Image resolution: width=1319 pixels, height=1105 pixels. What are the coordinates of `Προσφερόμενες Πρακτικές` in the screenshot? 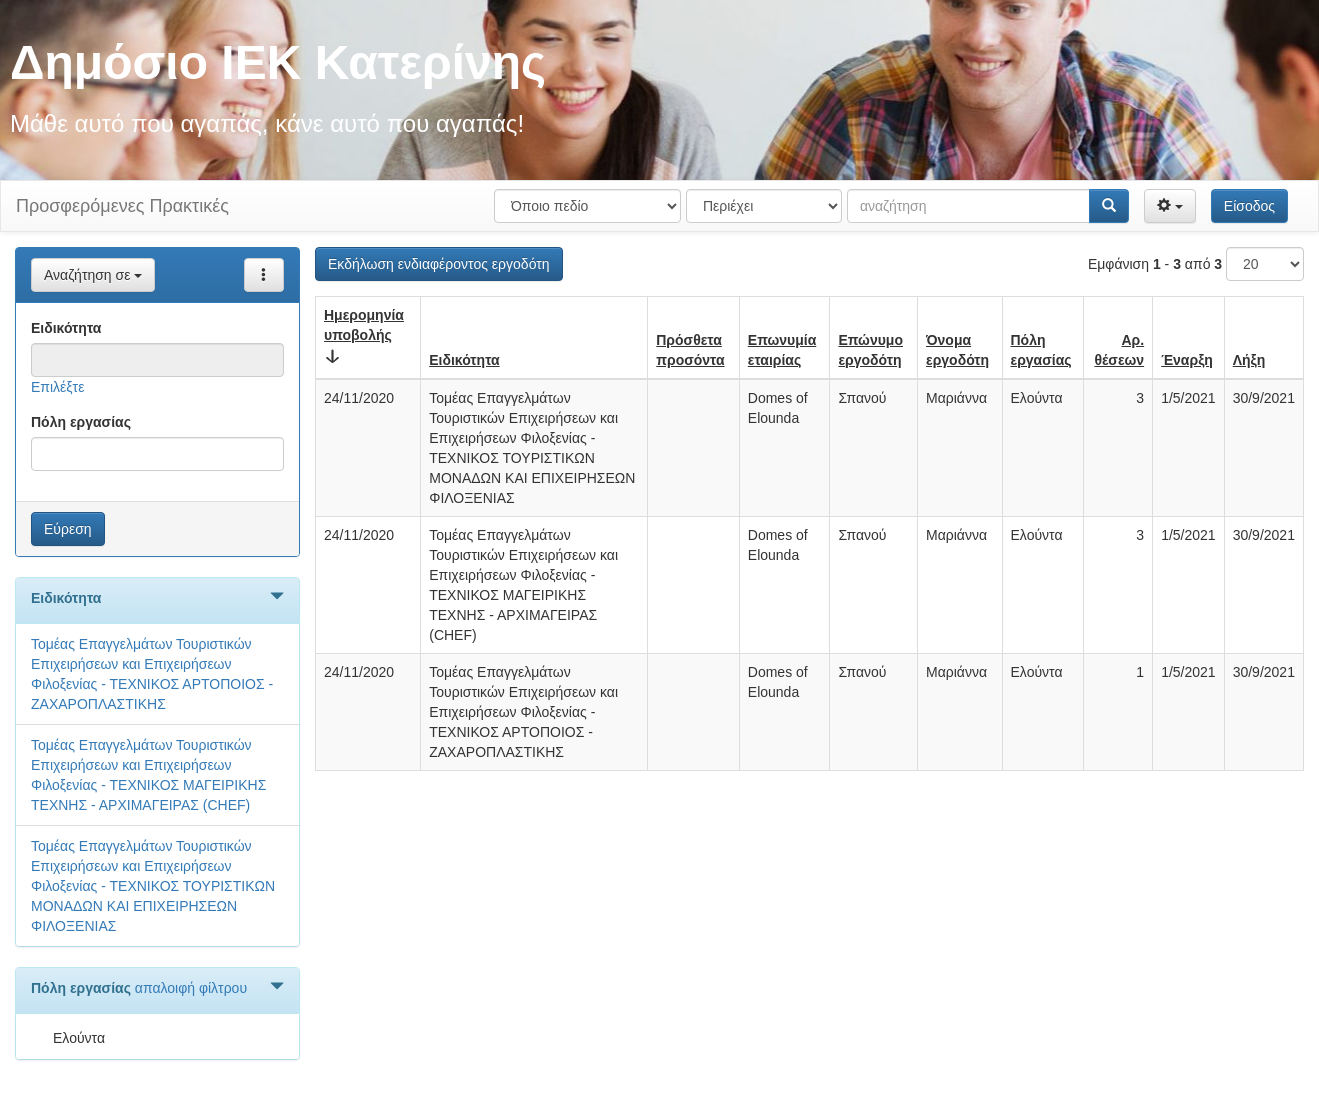 It's located at (122, 206).